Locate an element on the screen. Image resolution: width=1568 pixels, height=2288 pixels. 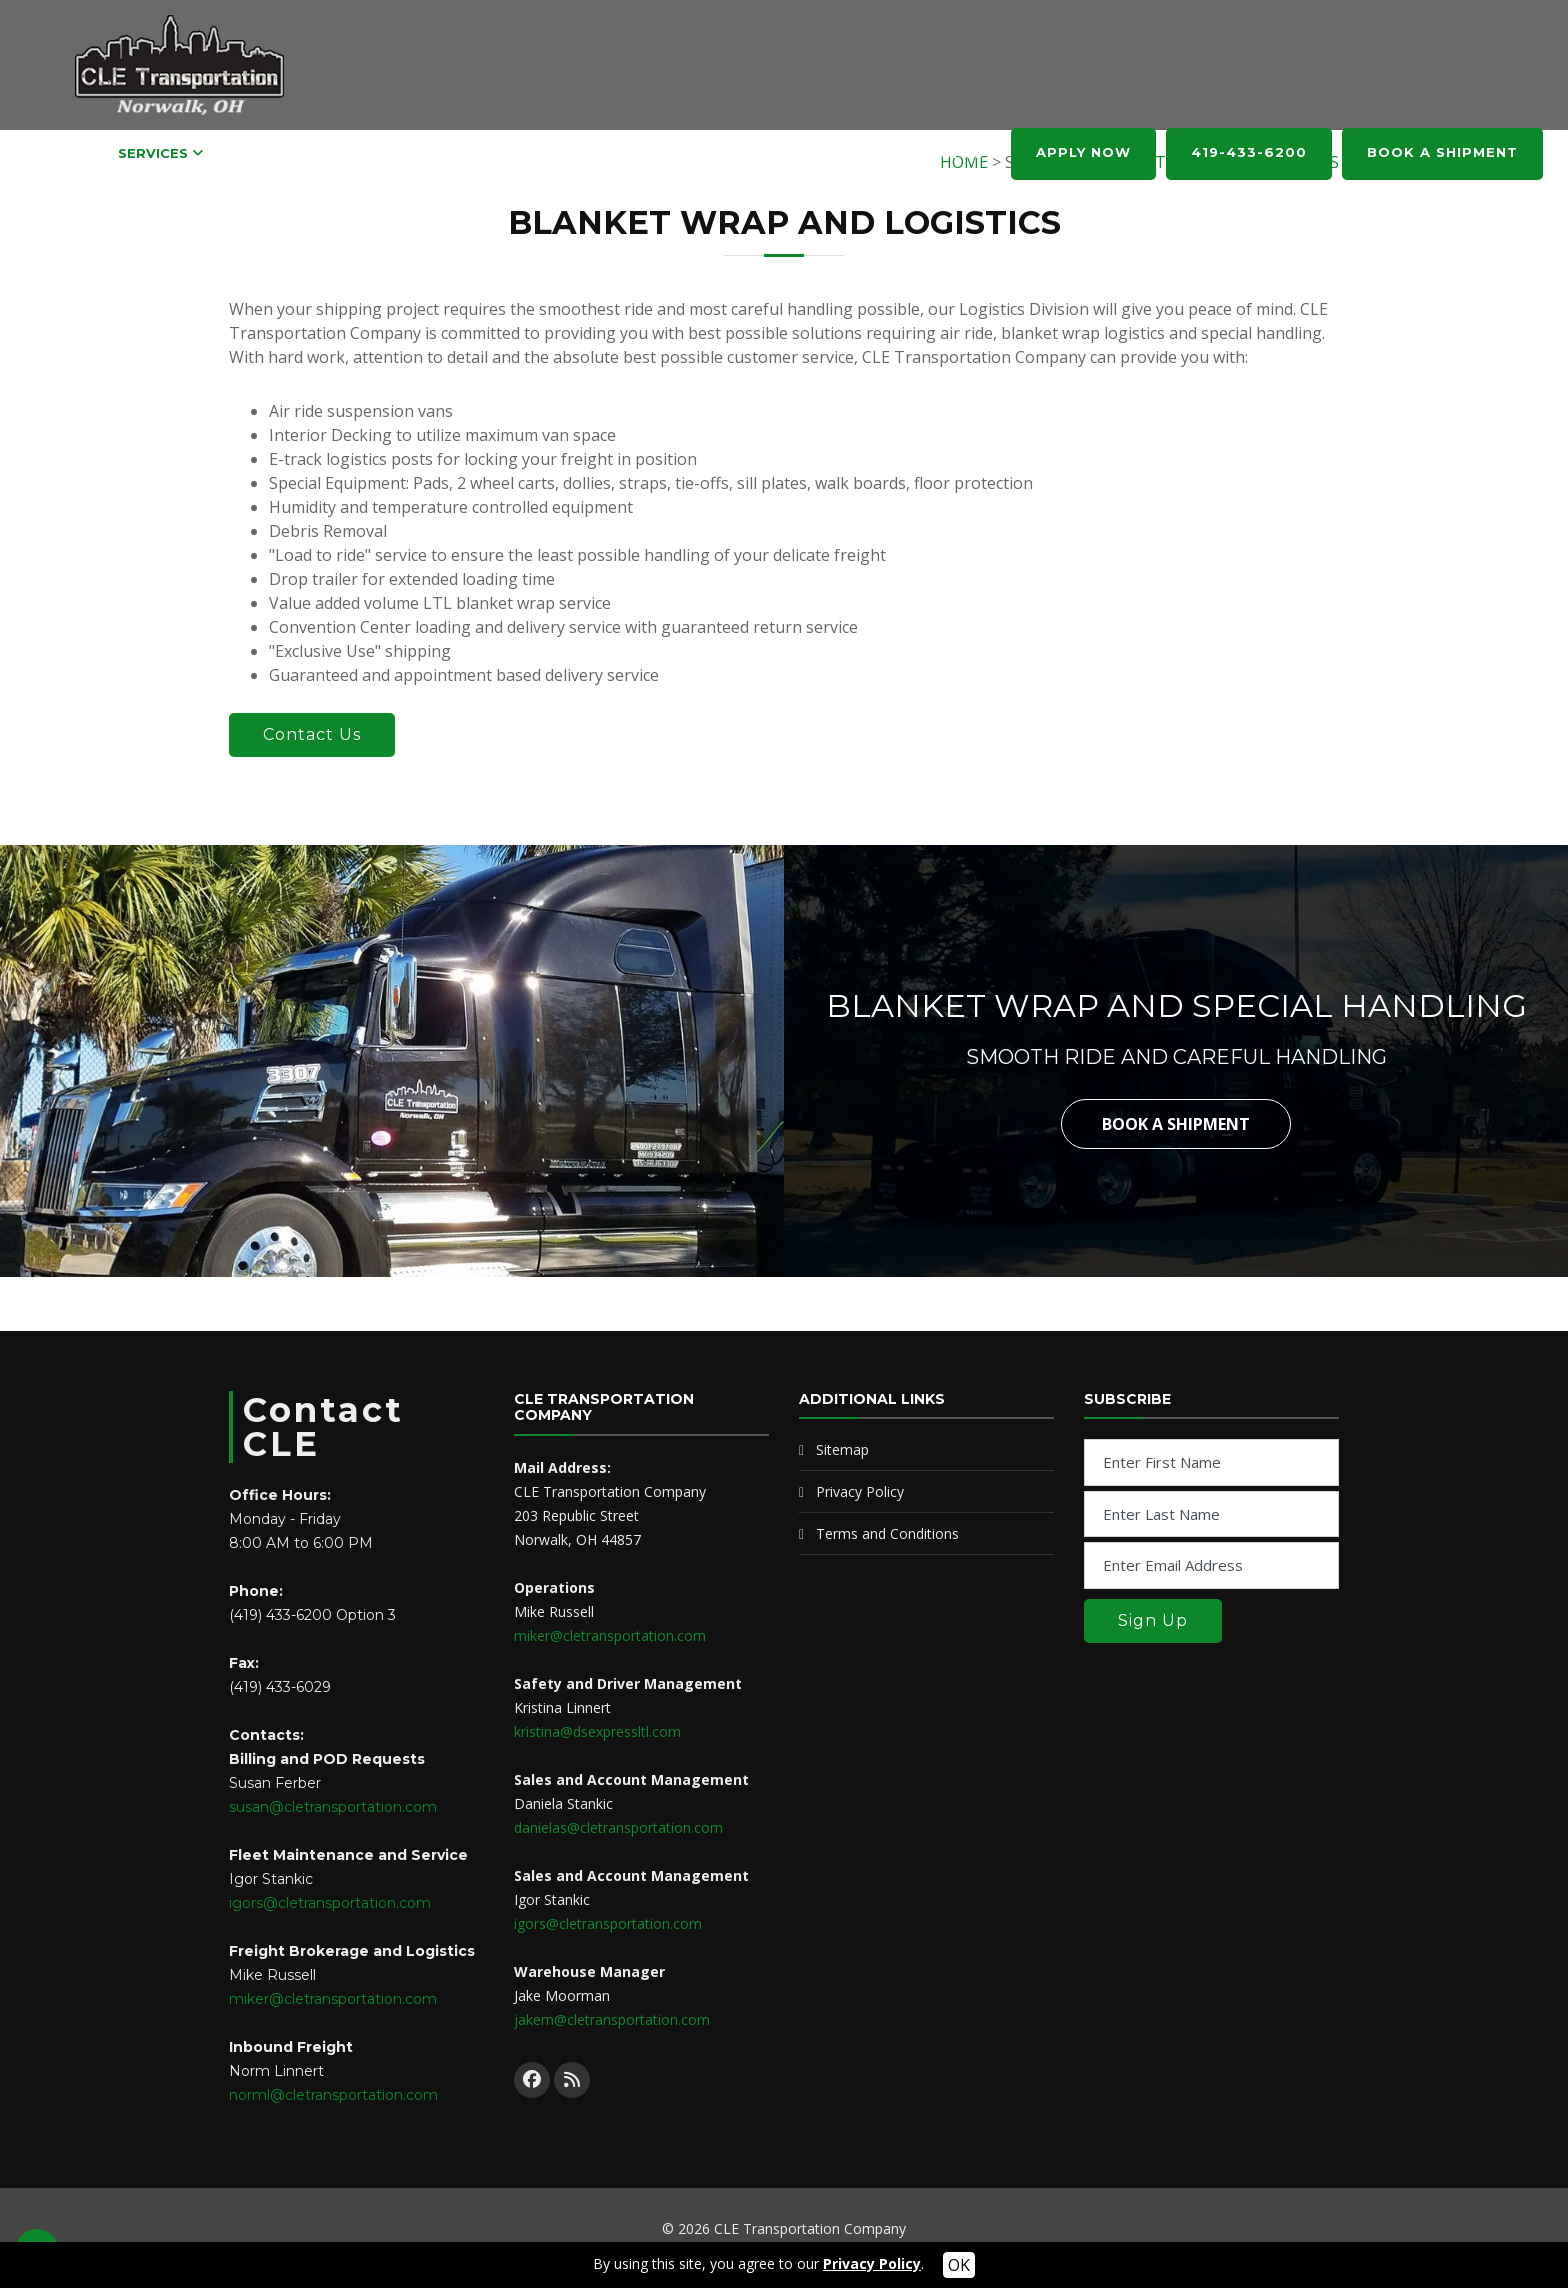
SERVICES is located at coordinates (153, 153).